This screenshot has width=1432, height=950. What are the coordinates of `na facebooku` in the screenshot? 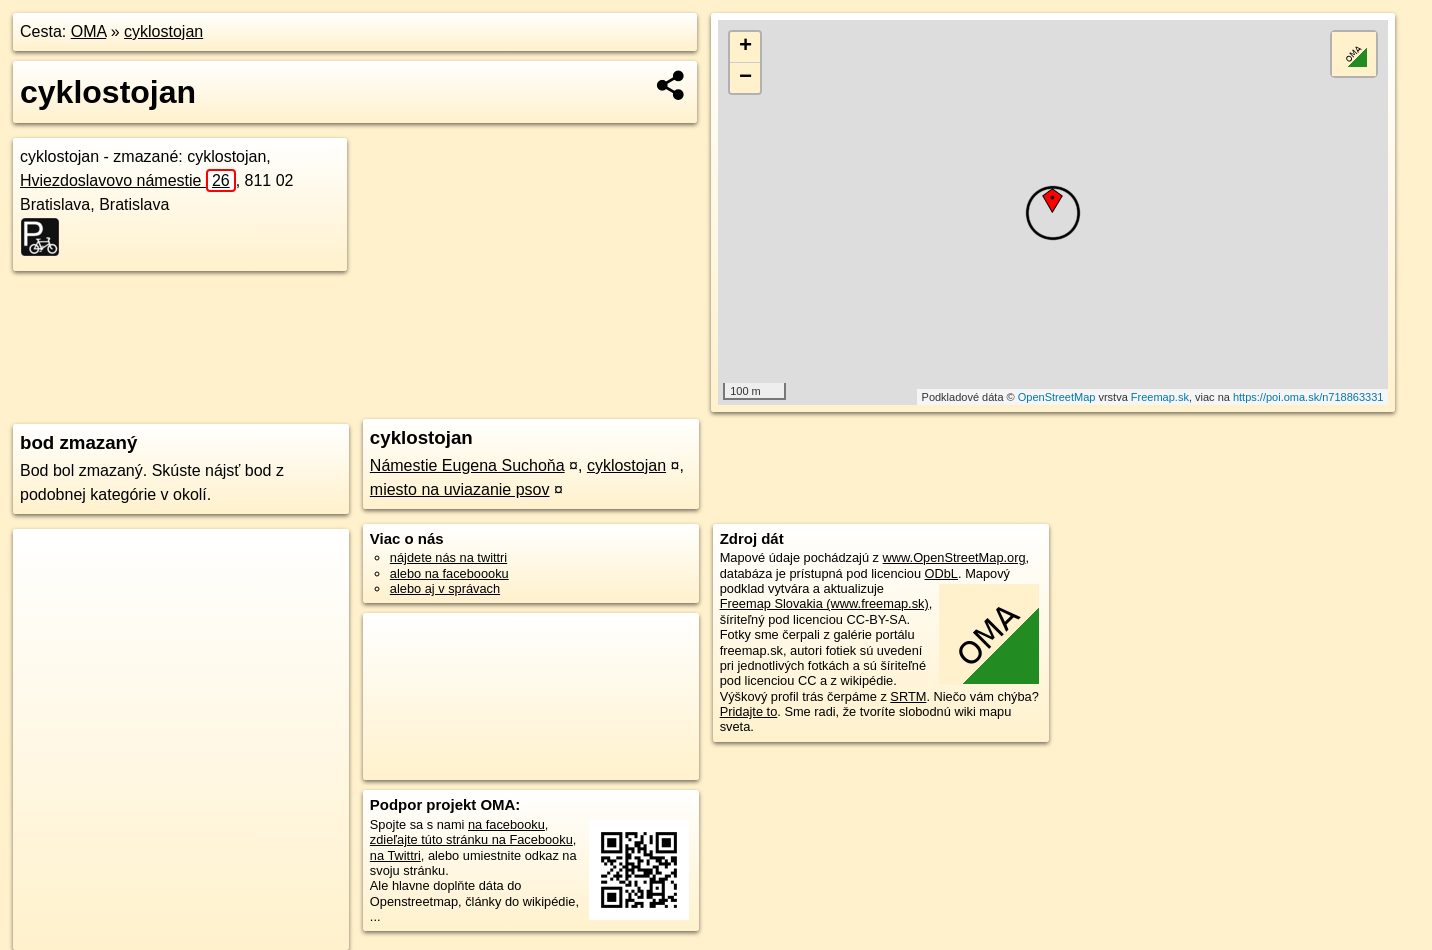 It's located at (506, 824).